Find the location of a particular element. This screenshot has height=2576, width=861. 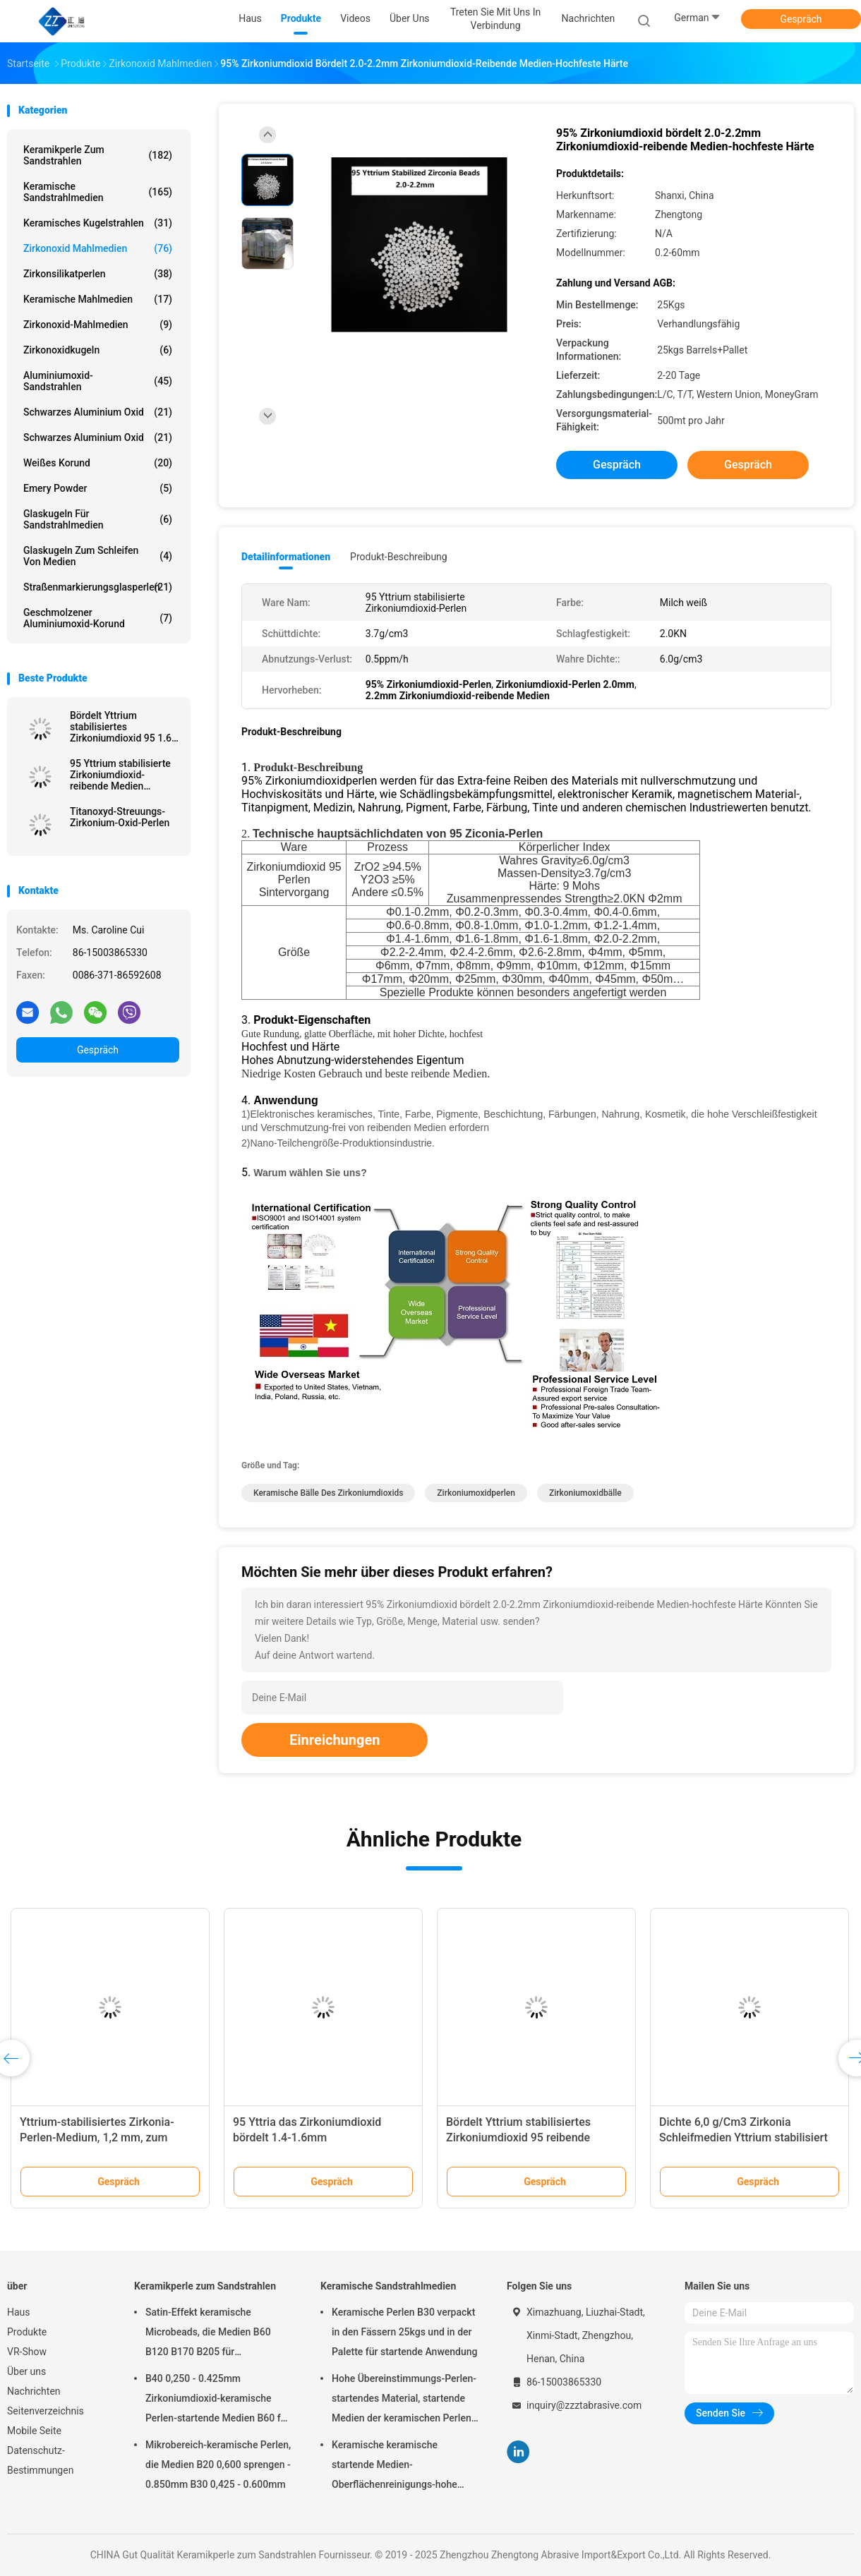

Dichte 6,0 g/Cm3 Zirkonia Schleifmedien Yttrium stabilisiert 2,6-2,8 mm Kugelform is located at coordinates (743, 2137).